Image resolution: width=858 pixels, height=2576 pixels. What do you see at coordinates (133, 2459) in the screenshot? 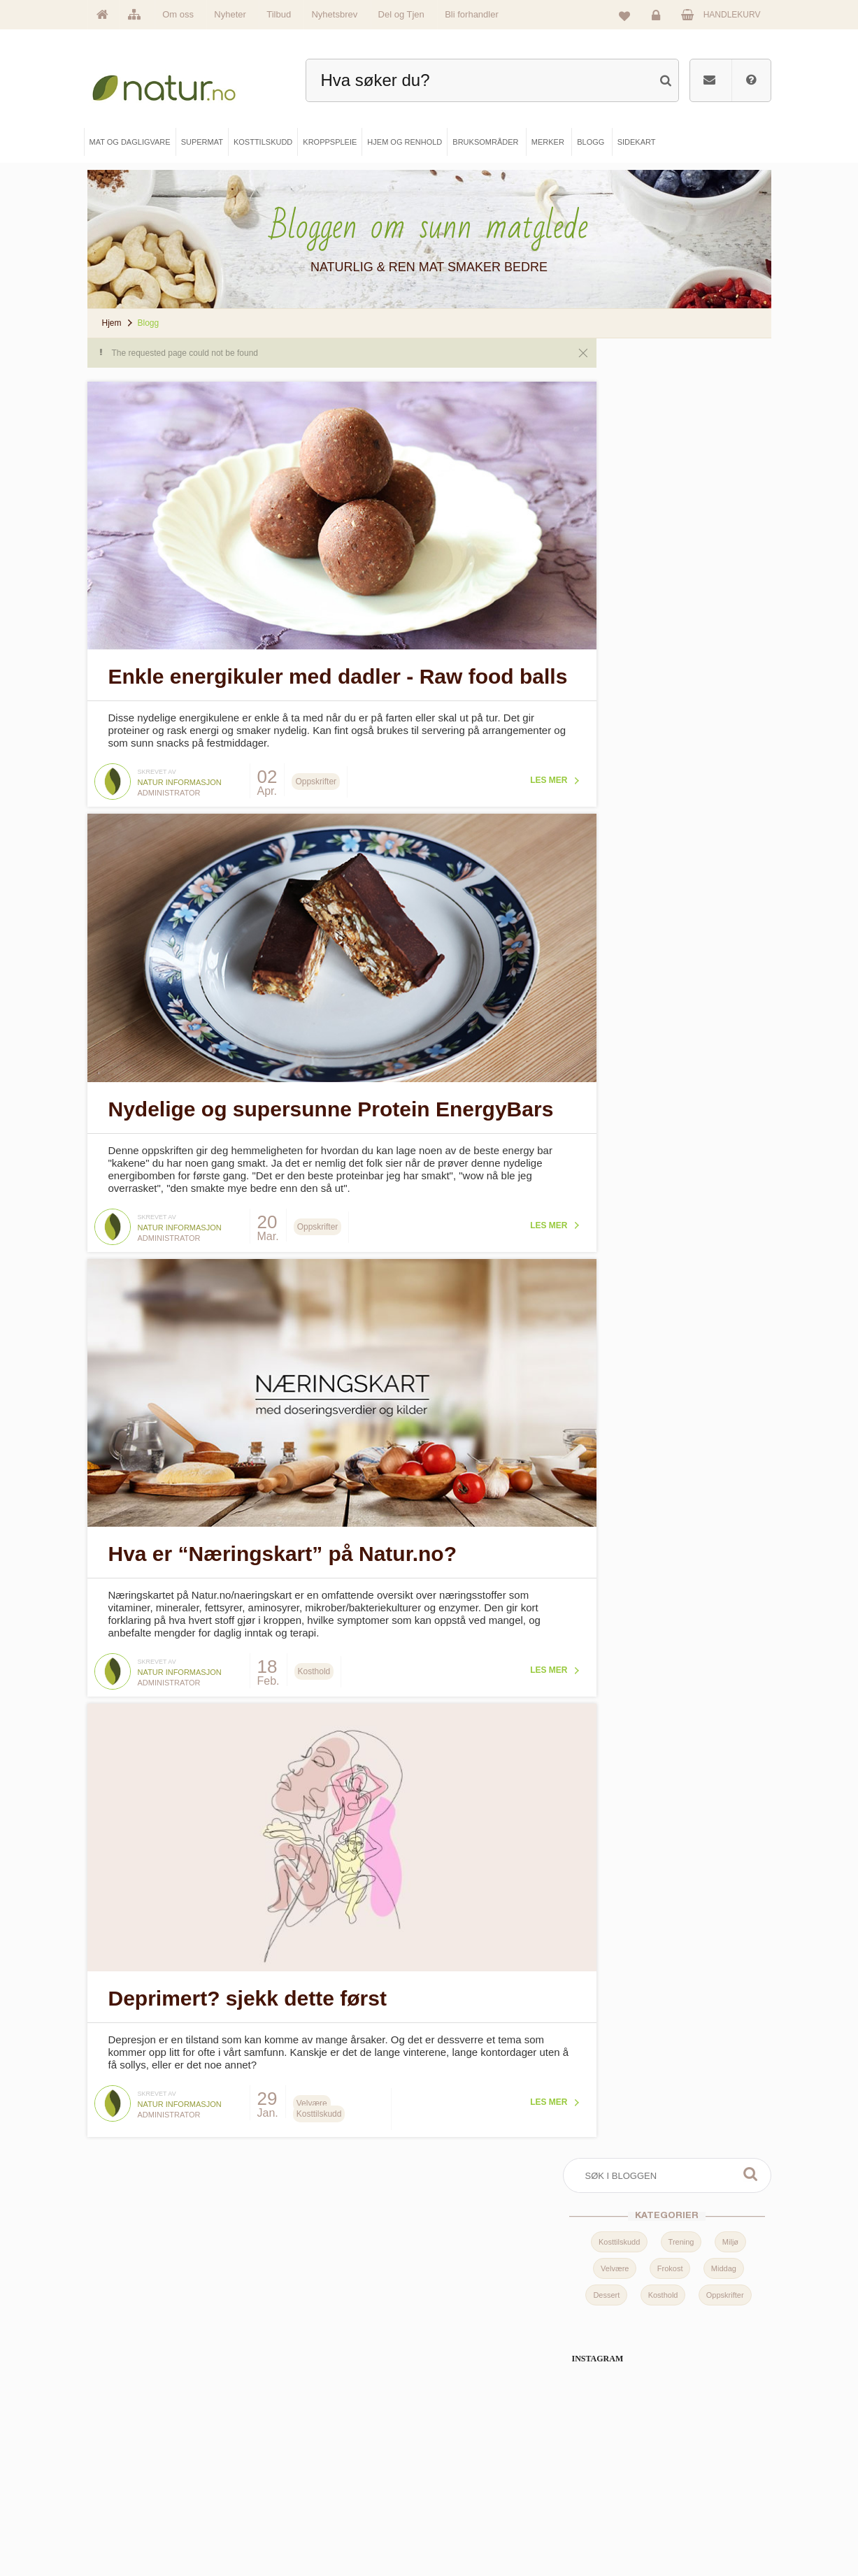
I see `Om Natur.no` at bounding box center [133, 2459].